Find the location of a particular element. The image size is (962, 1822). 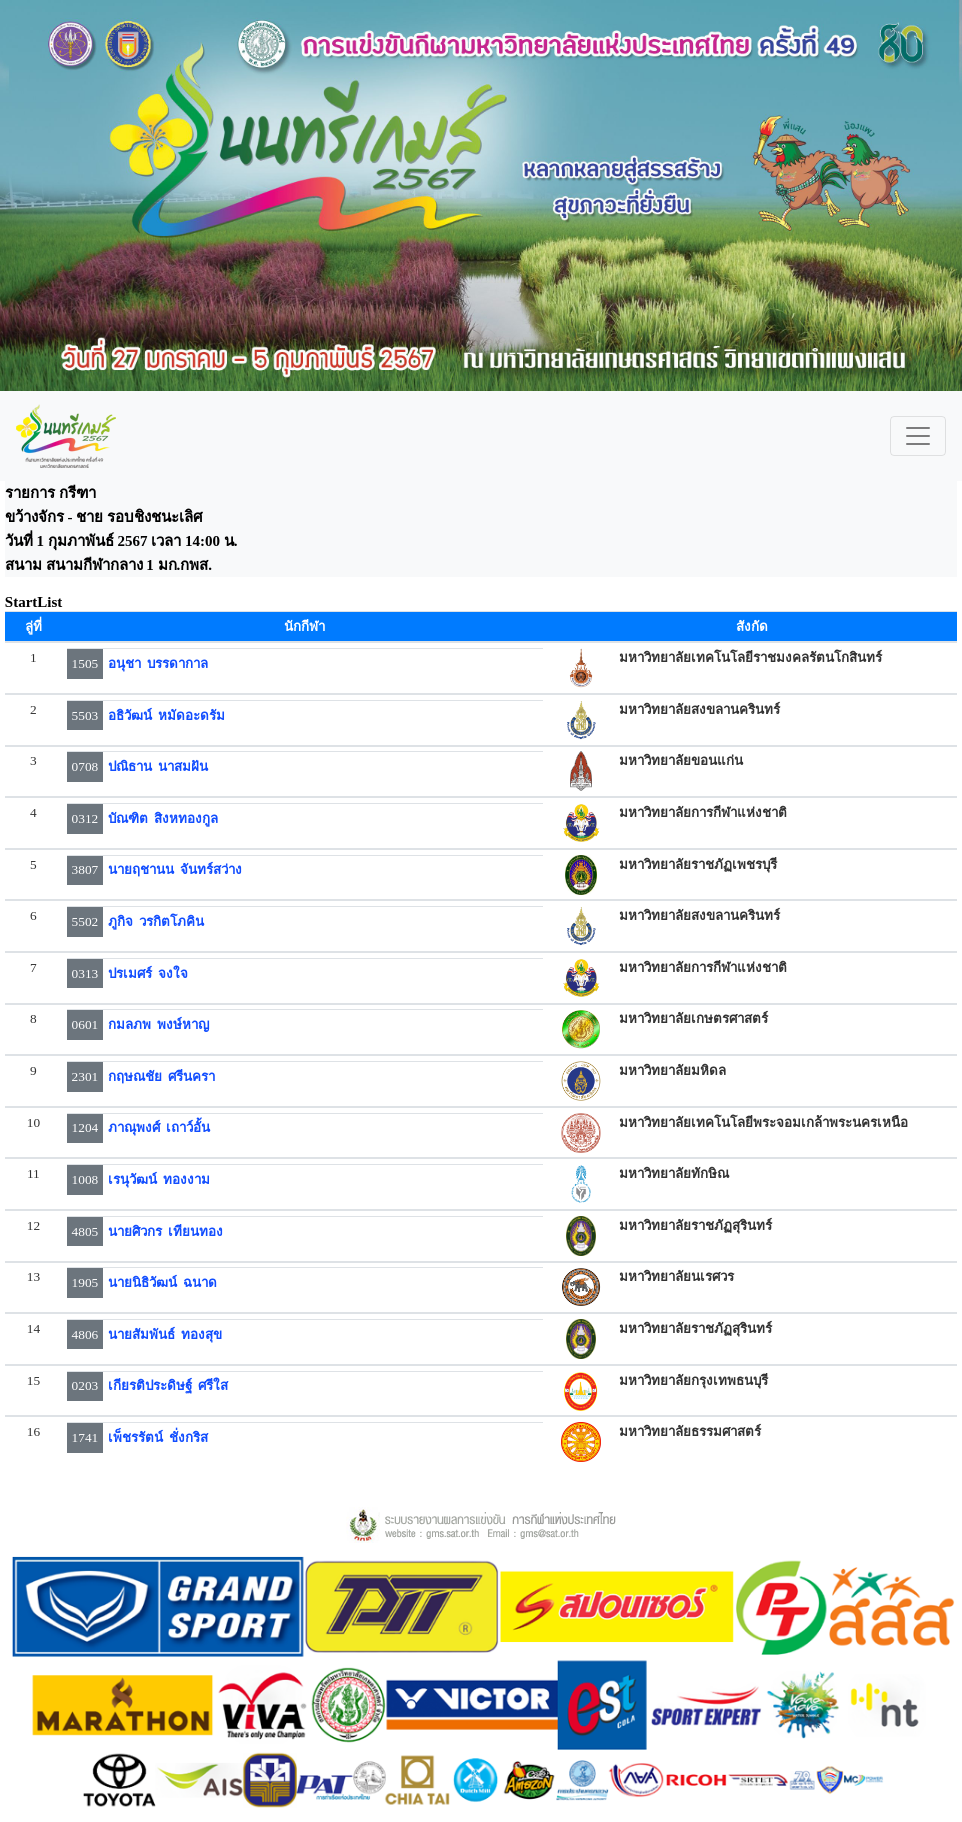

เกียรติประดิษฐ์ ศรีใส is located at coordinates (168, 1385).